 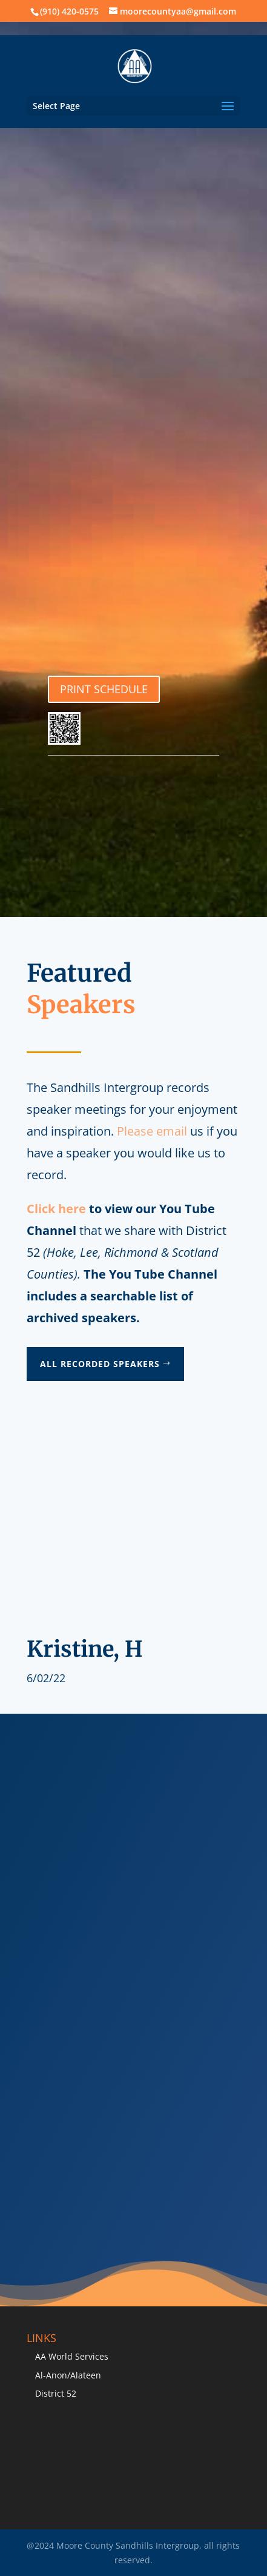 I want to click on PRINT SCHEDULE, so click(x=104, y=689).